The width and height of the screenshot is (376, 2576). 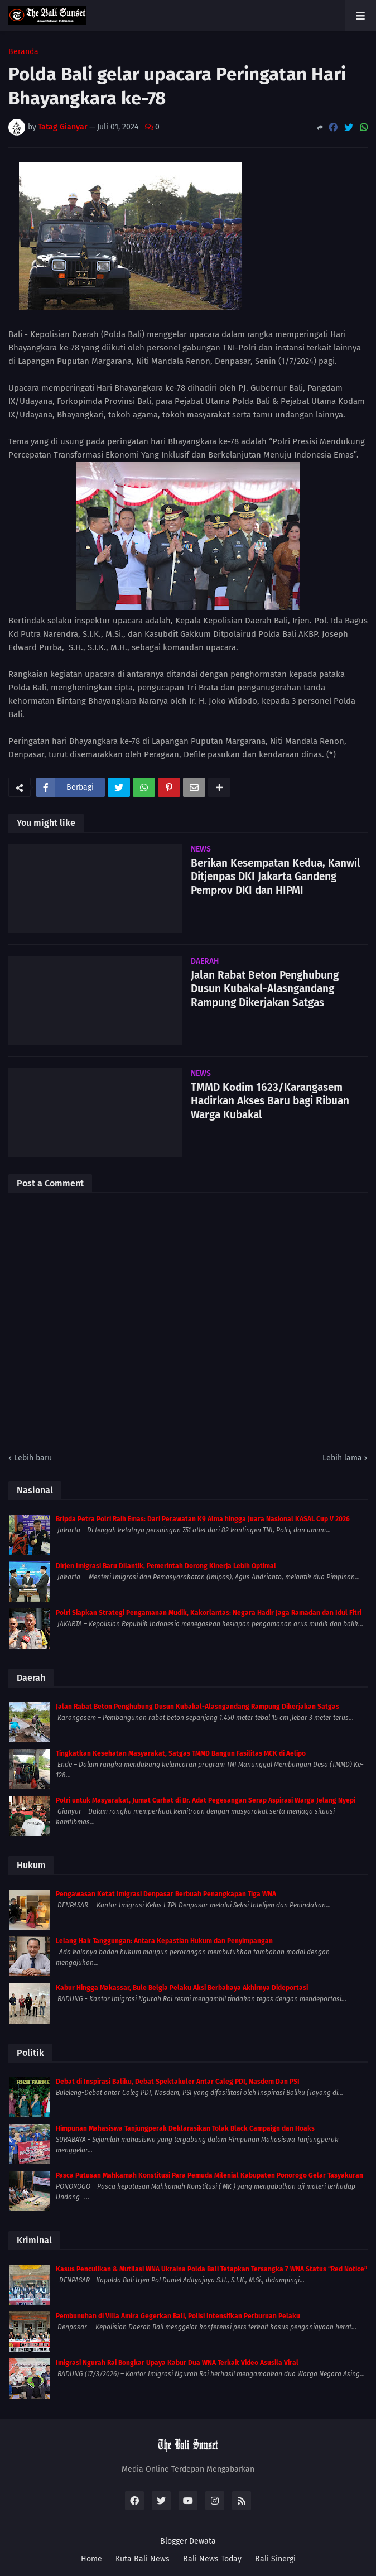 What do you see at coordinates (185, 2128) in the screenshot?
I see `Himpunan Mahasiswa Tanjungperak Deklarasikan Tolak Black Campaign dan Hoaks` at bounding box center [185, 2128].